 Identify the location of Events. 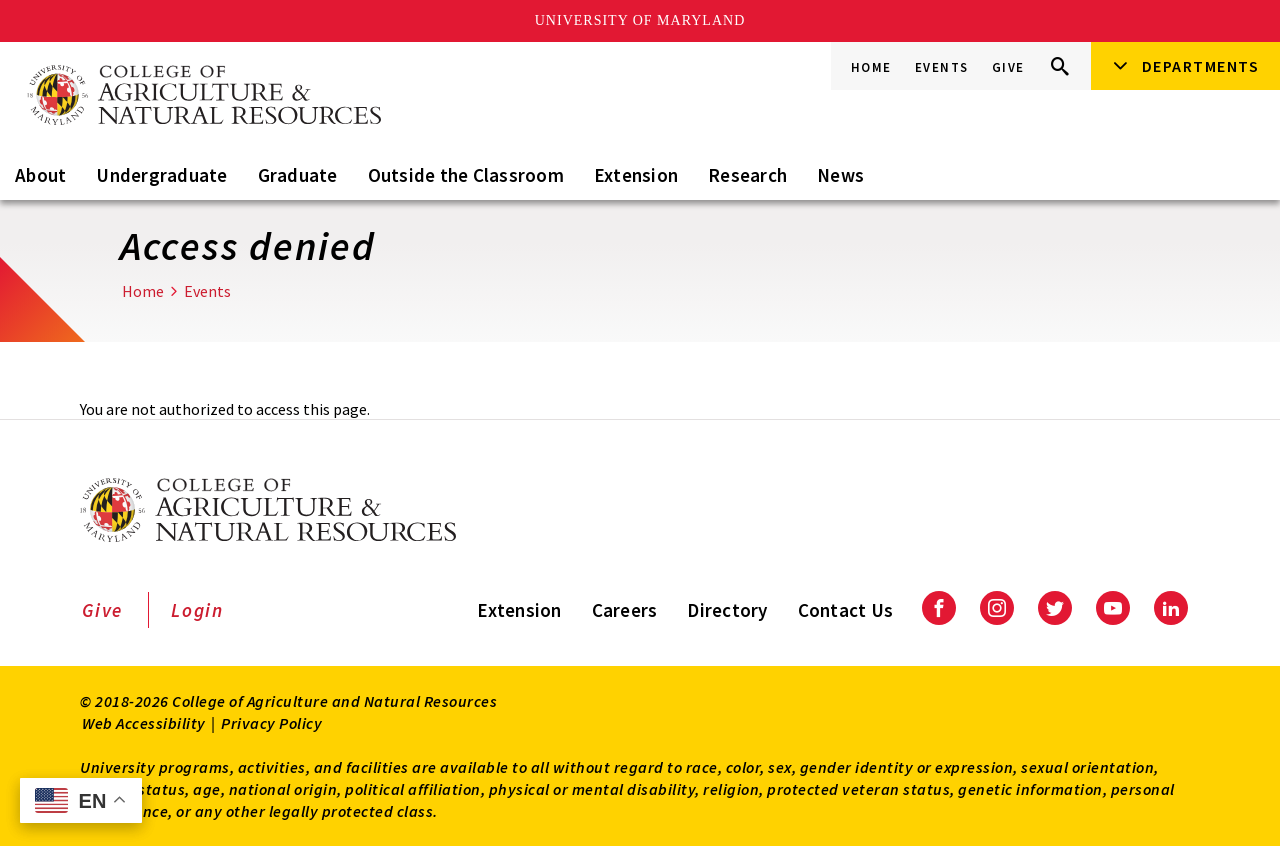
(942, 67).